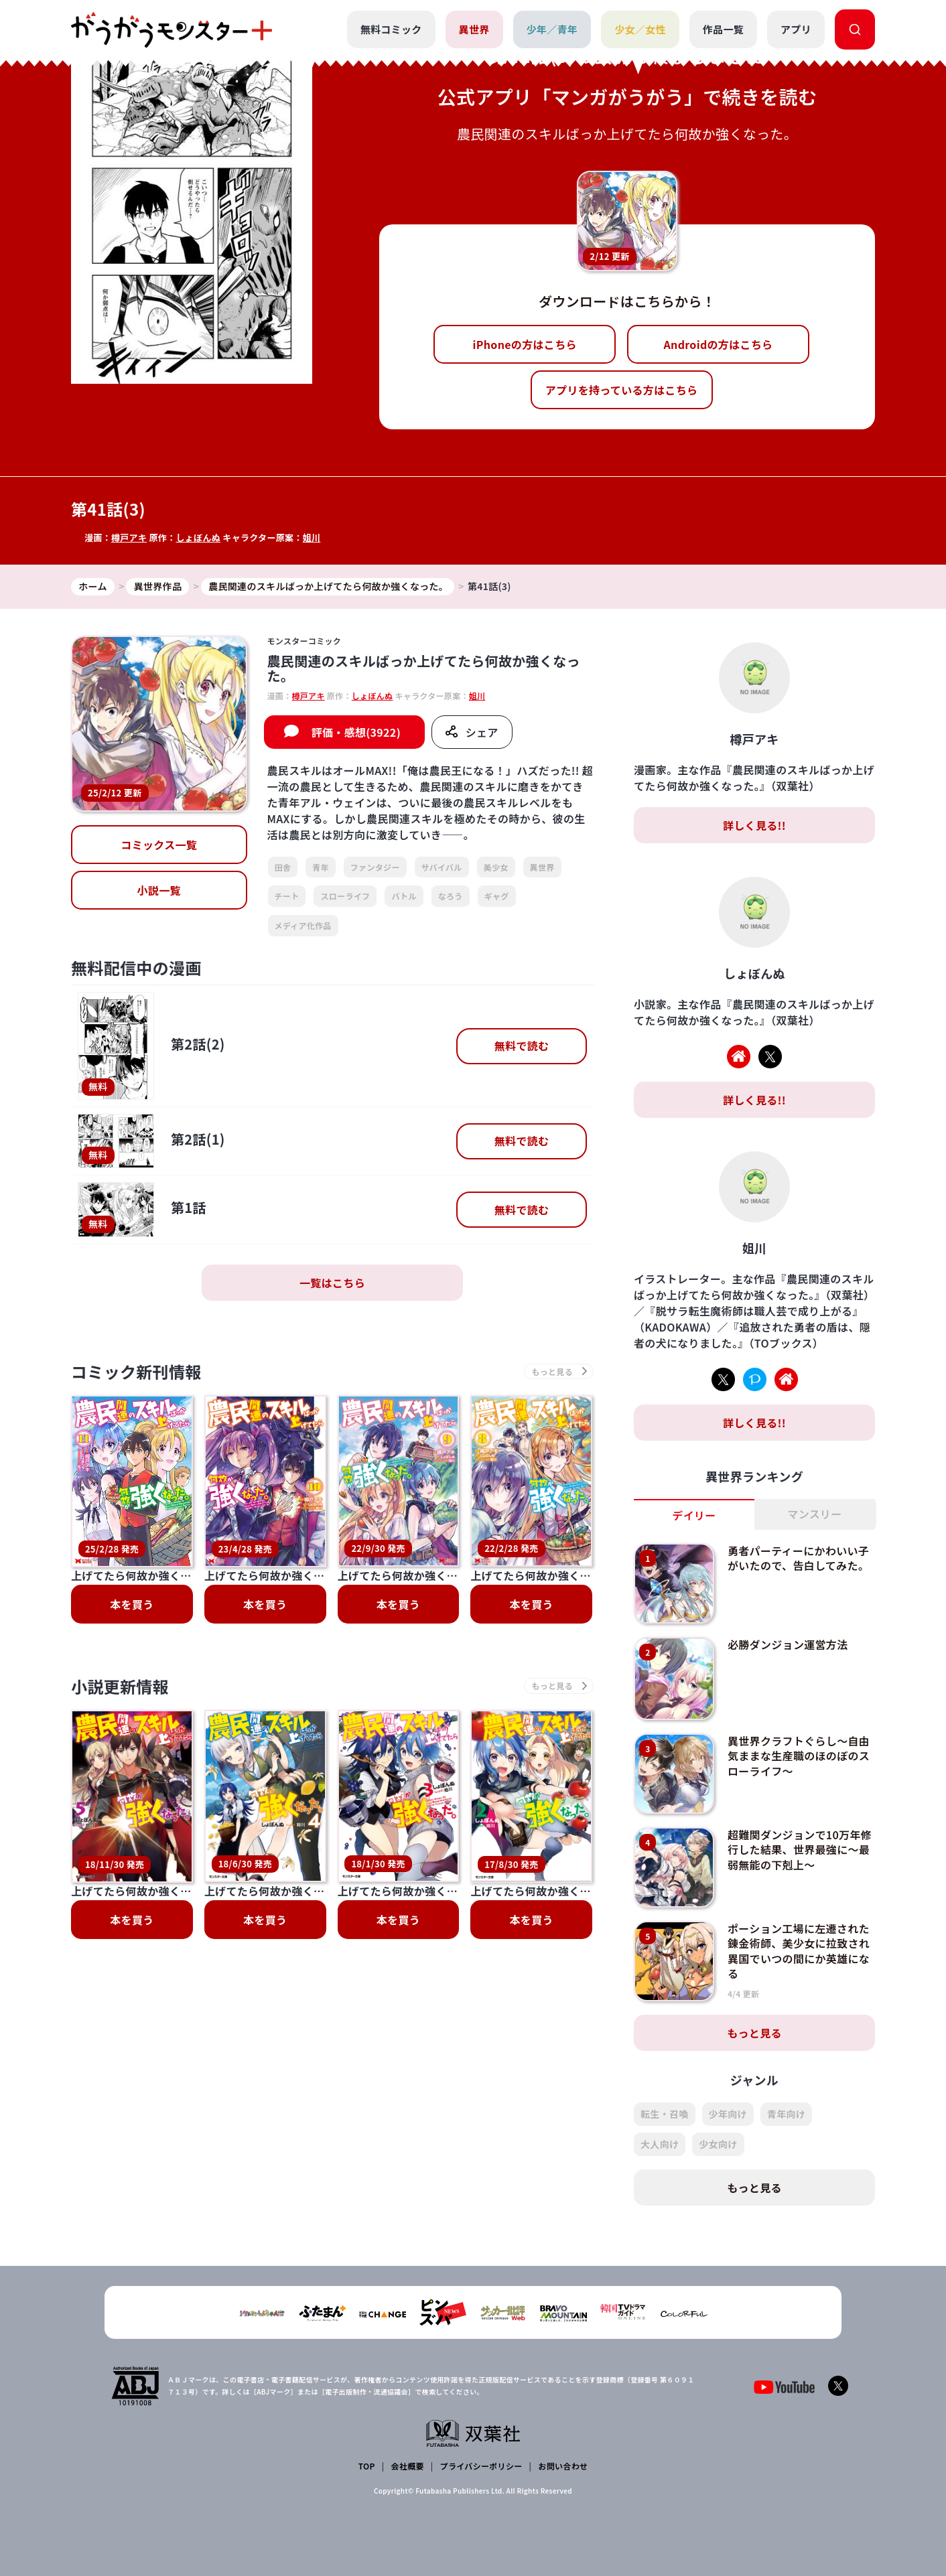 The width and height of the screenshot is (946, 2576). What do you see at coordinates (474, 29) in the screenshot?
I see `異世界` at bounding box center [474, 29].